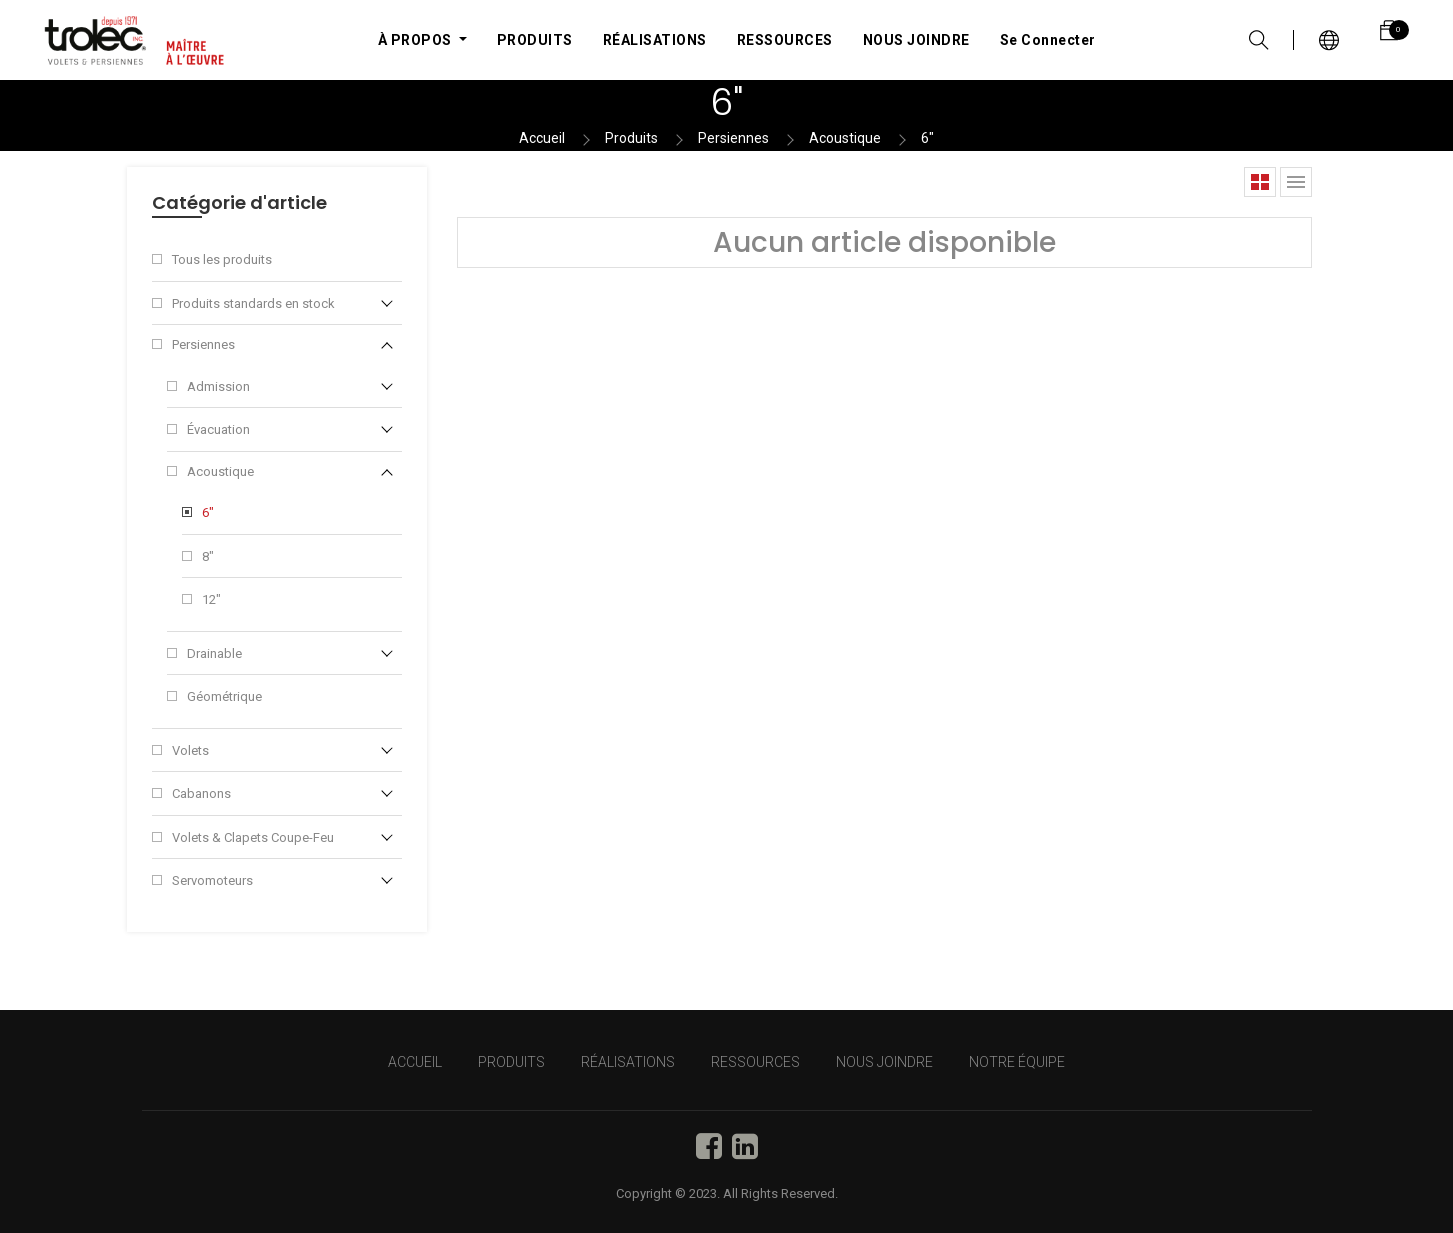  Describe the element at coordinates (218, 429) in the screenshot. I see `Évacuation` at that location.